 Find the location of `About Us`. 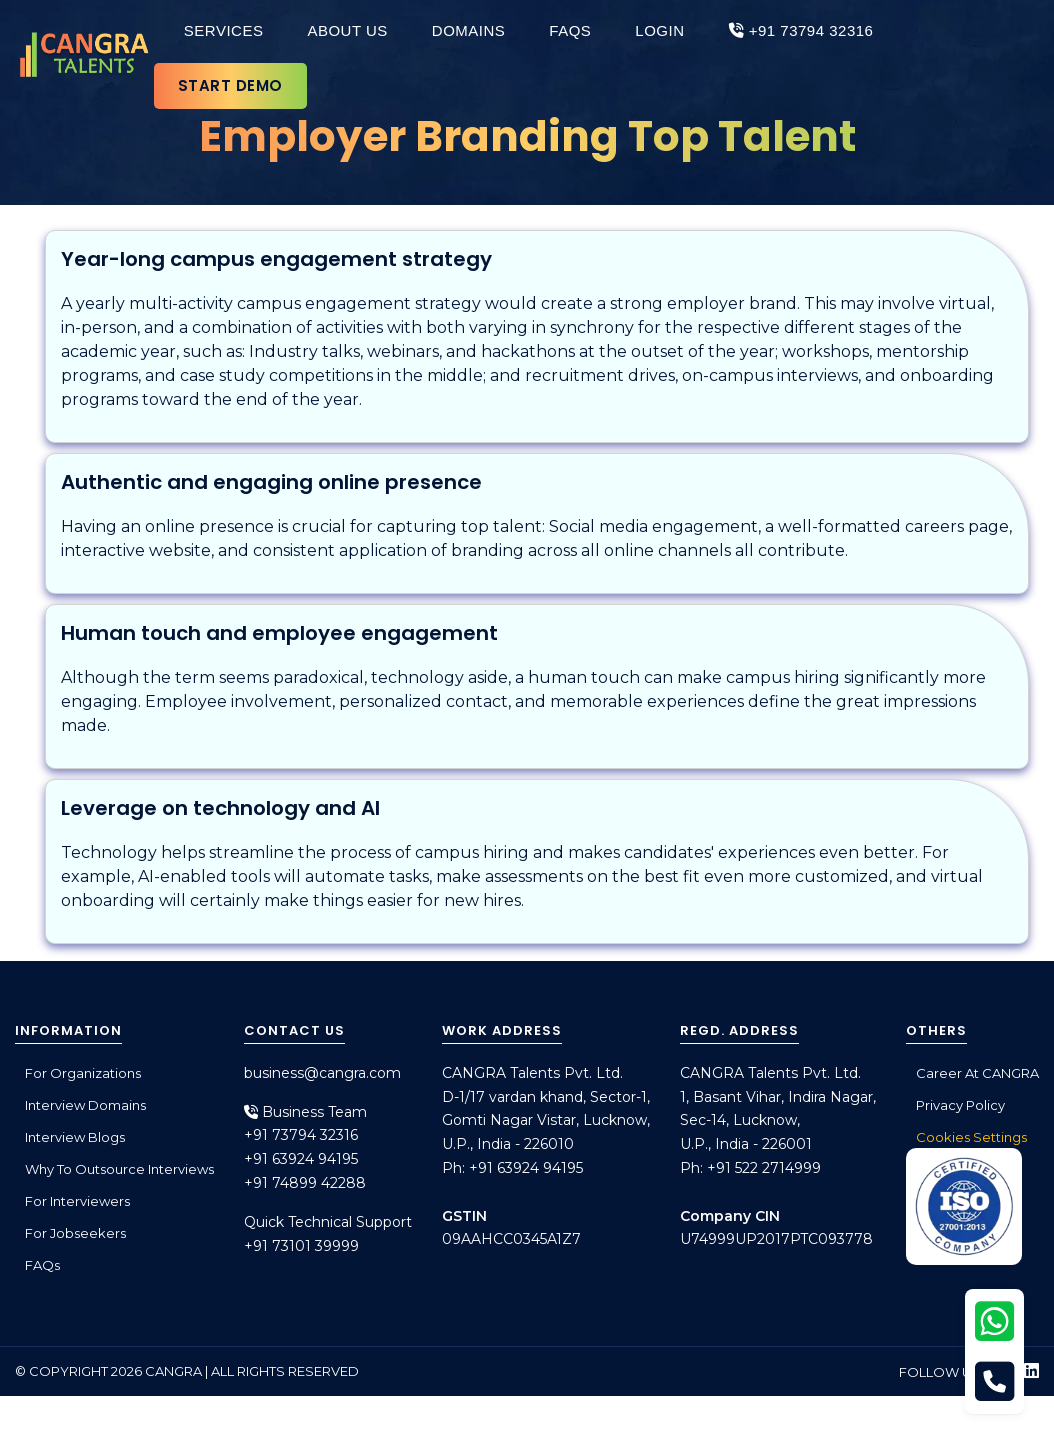

About Us is located at coordinates (347, 30).